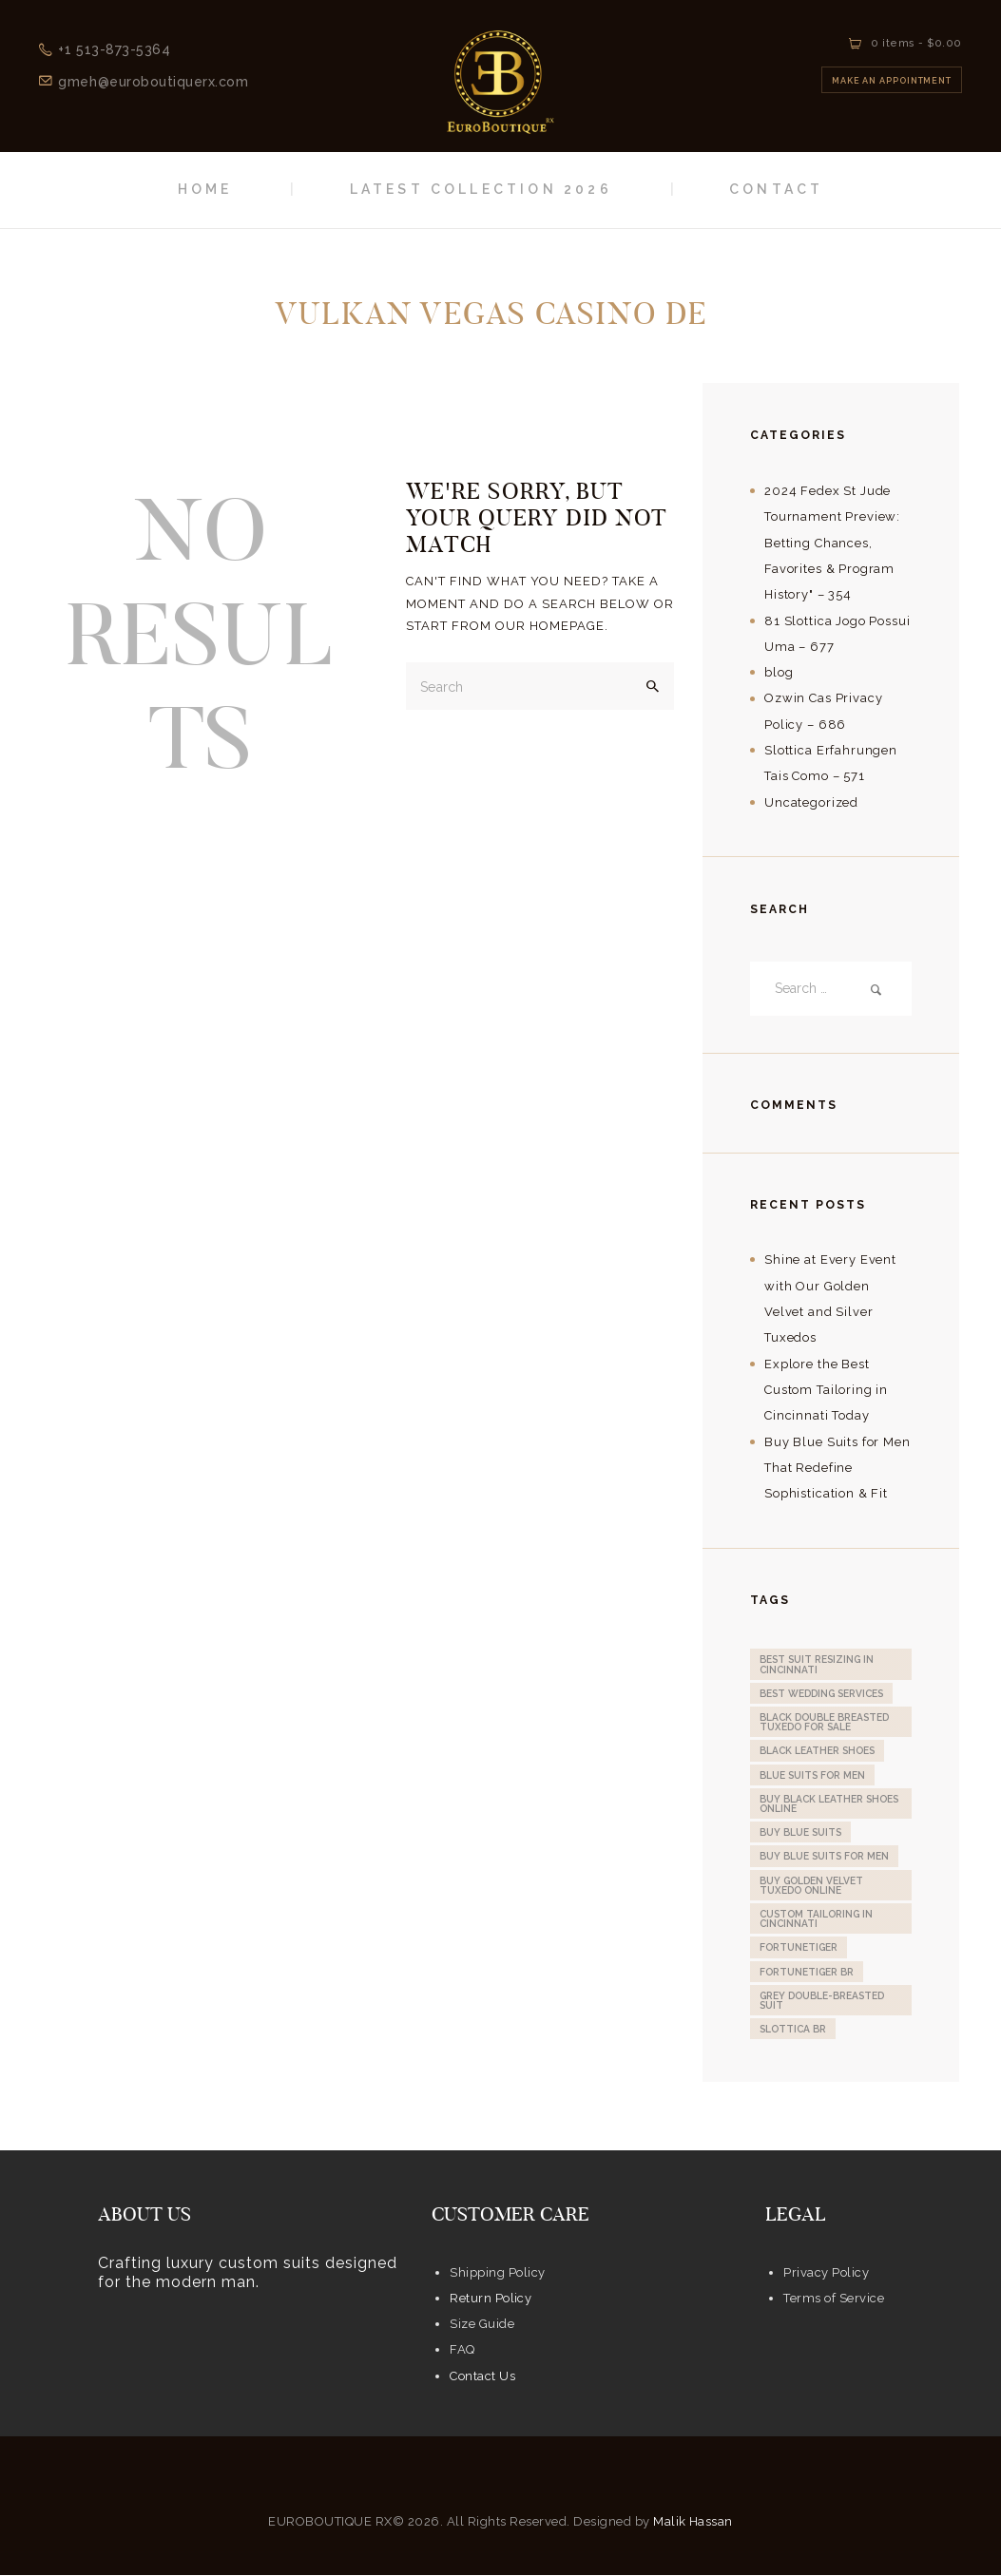  I want to click on Black Double Breasted Tuxedo for sale [Black Double Breasted Tuxedo for sale (1 item)], so click(824, 1721).